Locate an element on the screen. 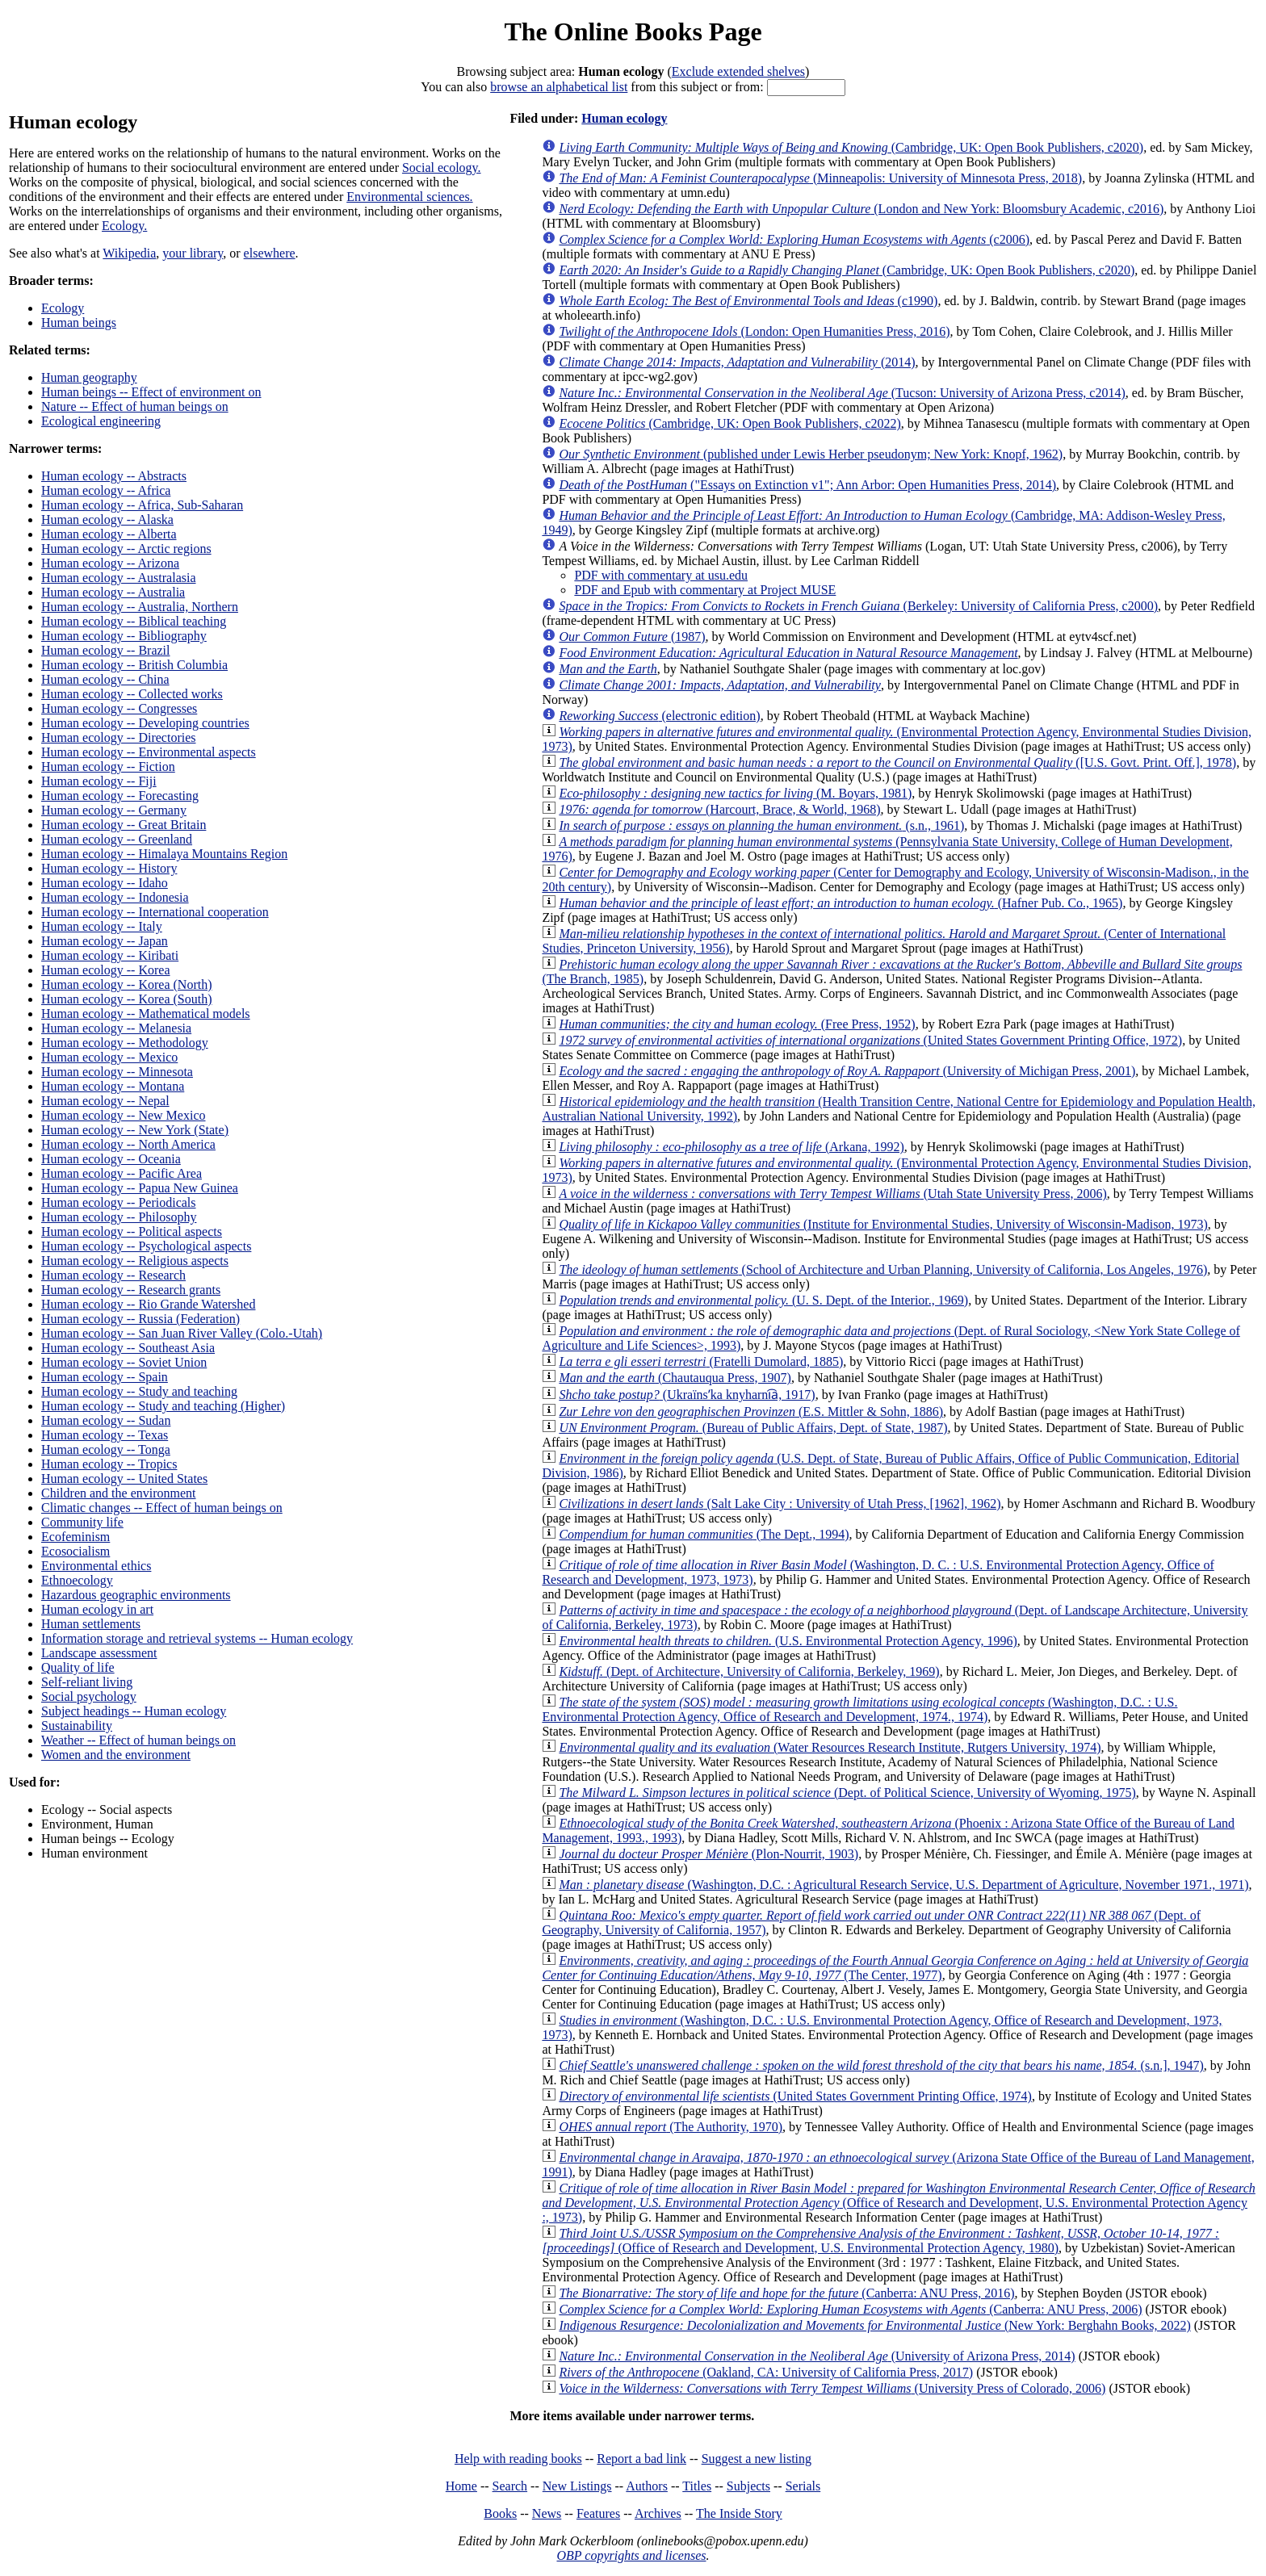  Social ecology. is located at coordinates (441, 167).